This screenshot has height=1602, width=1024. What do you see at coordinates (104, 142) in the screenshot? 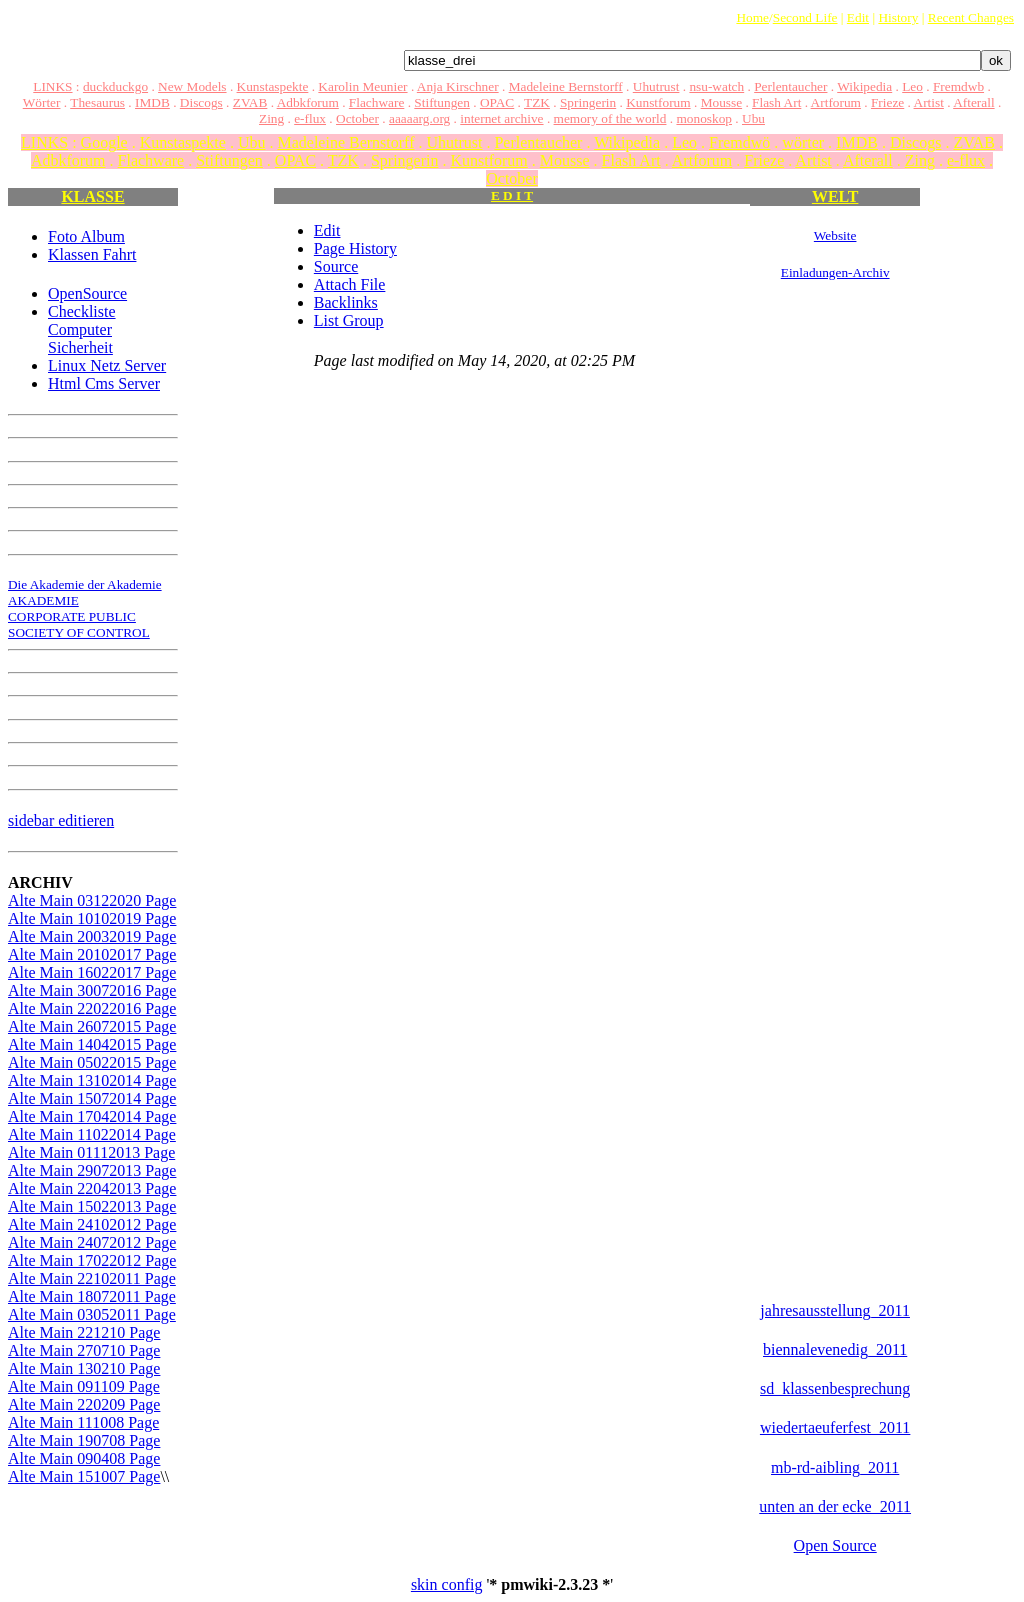
I see `Google` at bounding box center [104, 142].